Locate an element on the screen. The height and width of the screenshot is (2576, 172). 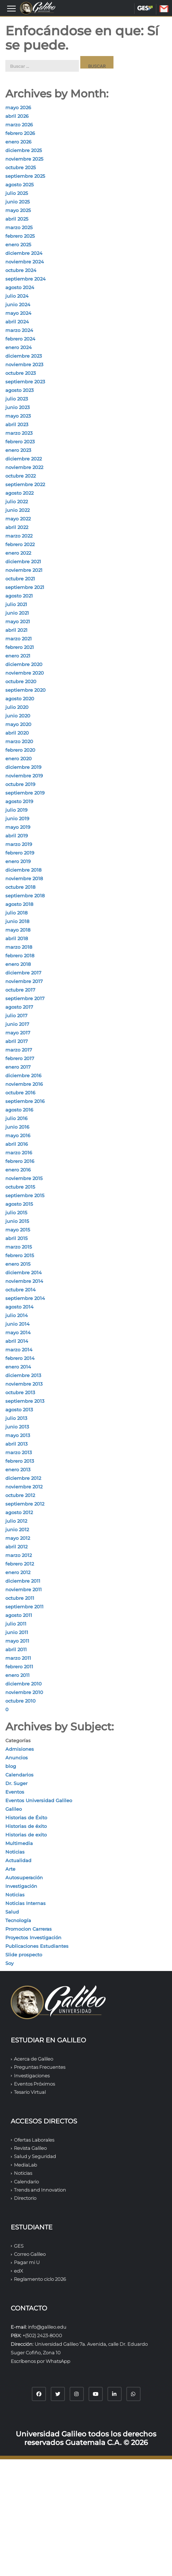
septiembre 2024 is located at coordinates (25, 279).